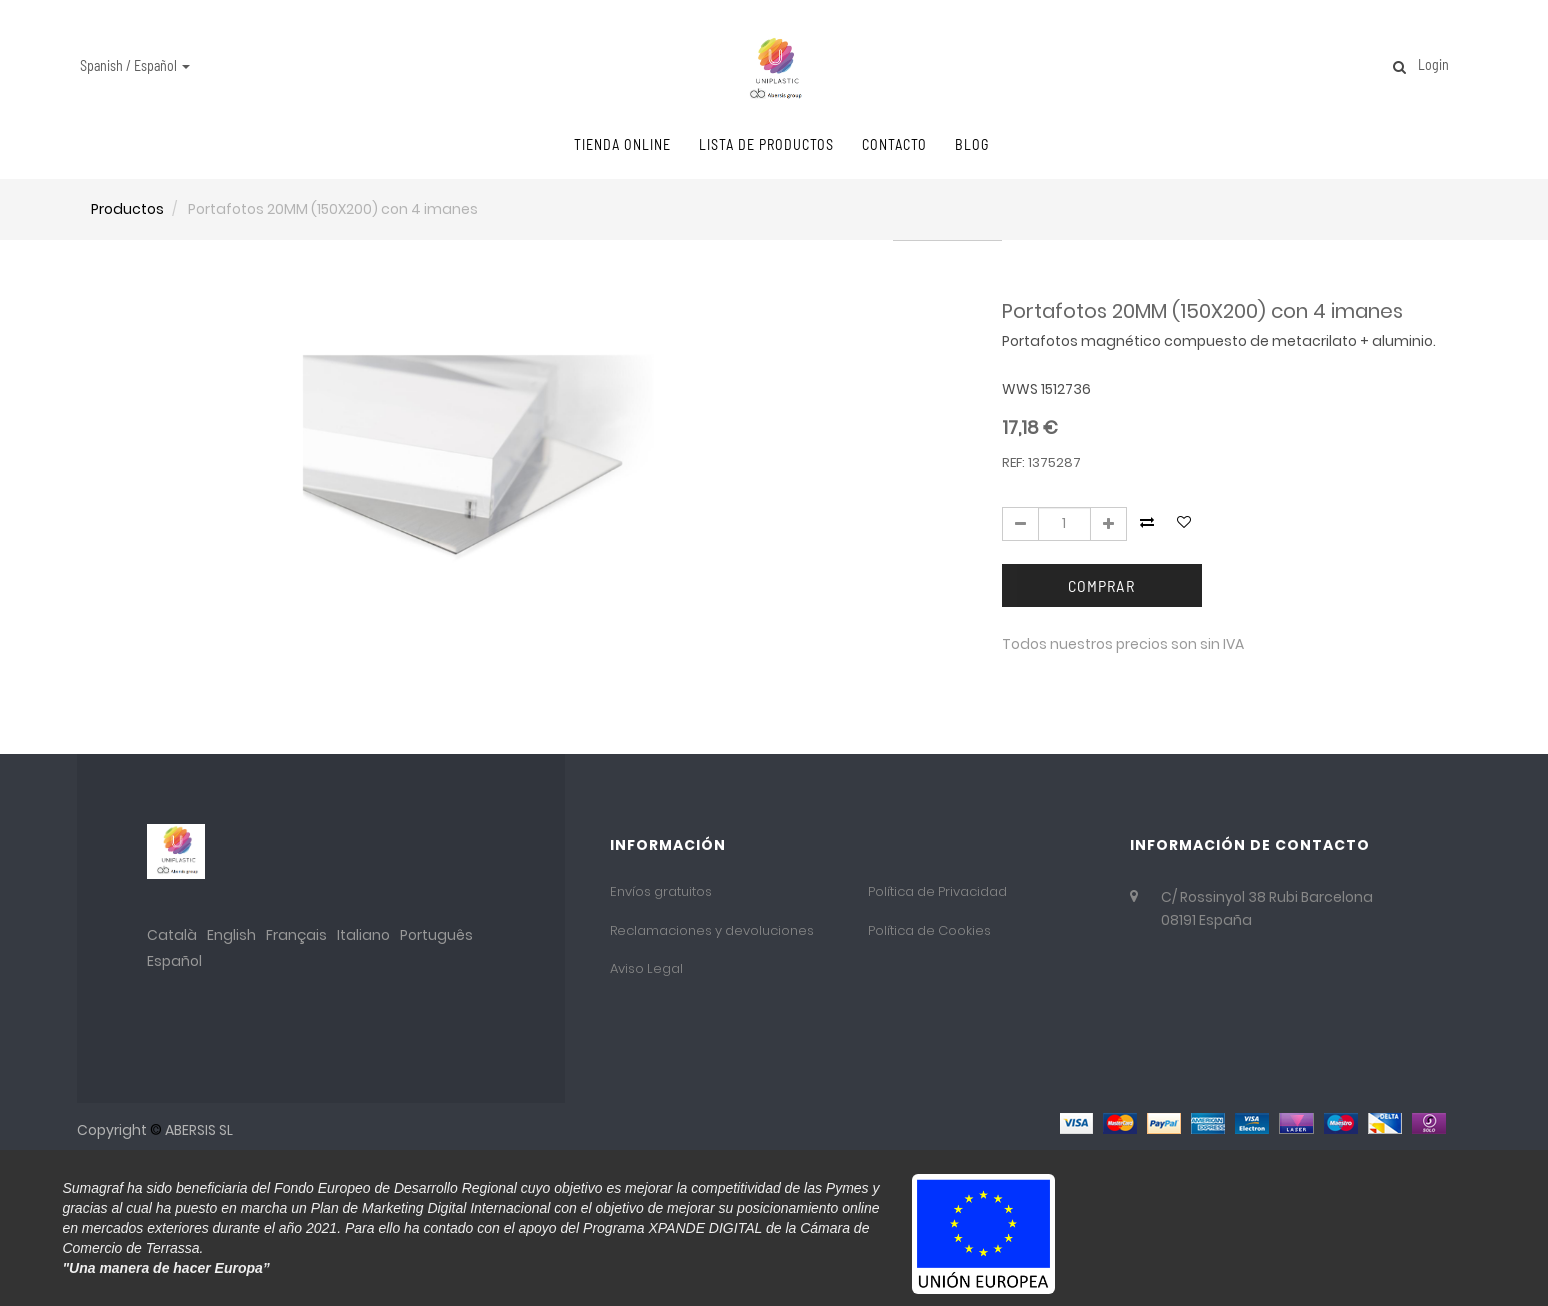 The width and height of the screenshot is (1548, 1306). Describe the element at coordinates (296, 935) in the screenshot. I see `Français` at that location.